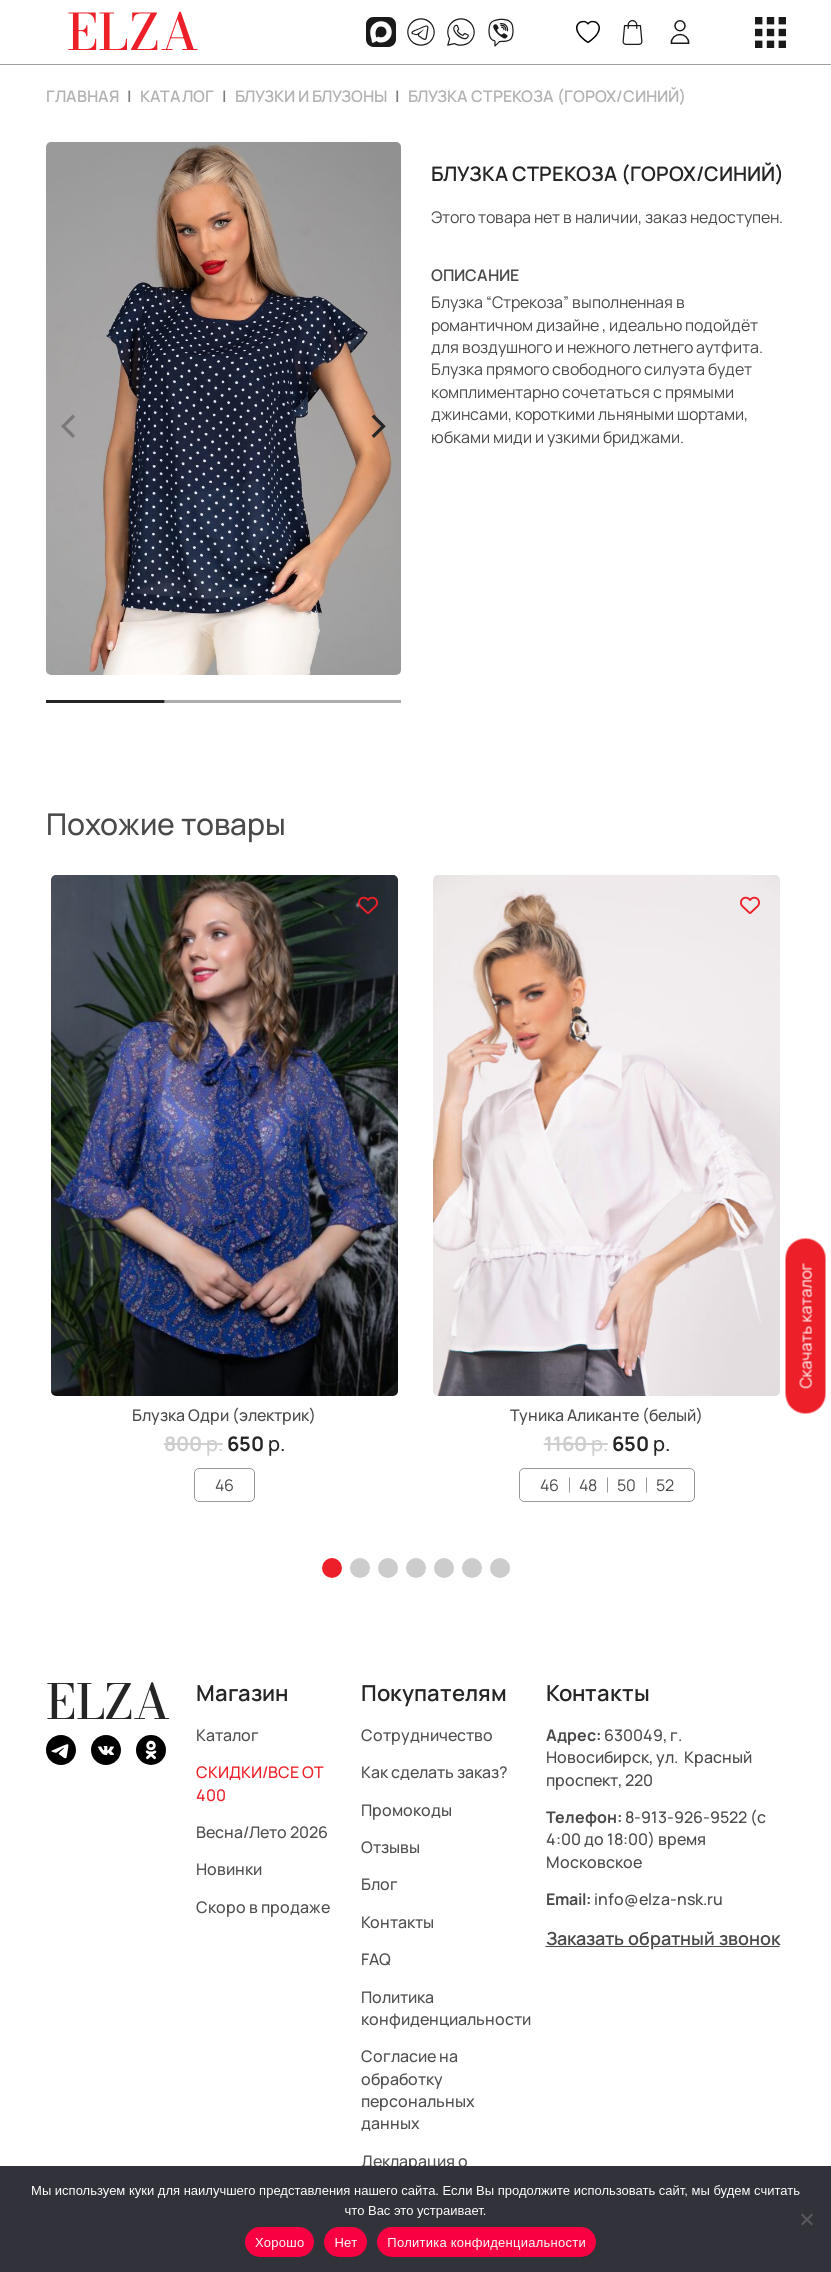 The image size is (831, 2272). What do you see at coordinates (806, 2219) in the screenshot?
I see `[Нет]` at bounding box center [806, 2219].